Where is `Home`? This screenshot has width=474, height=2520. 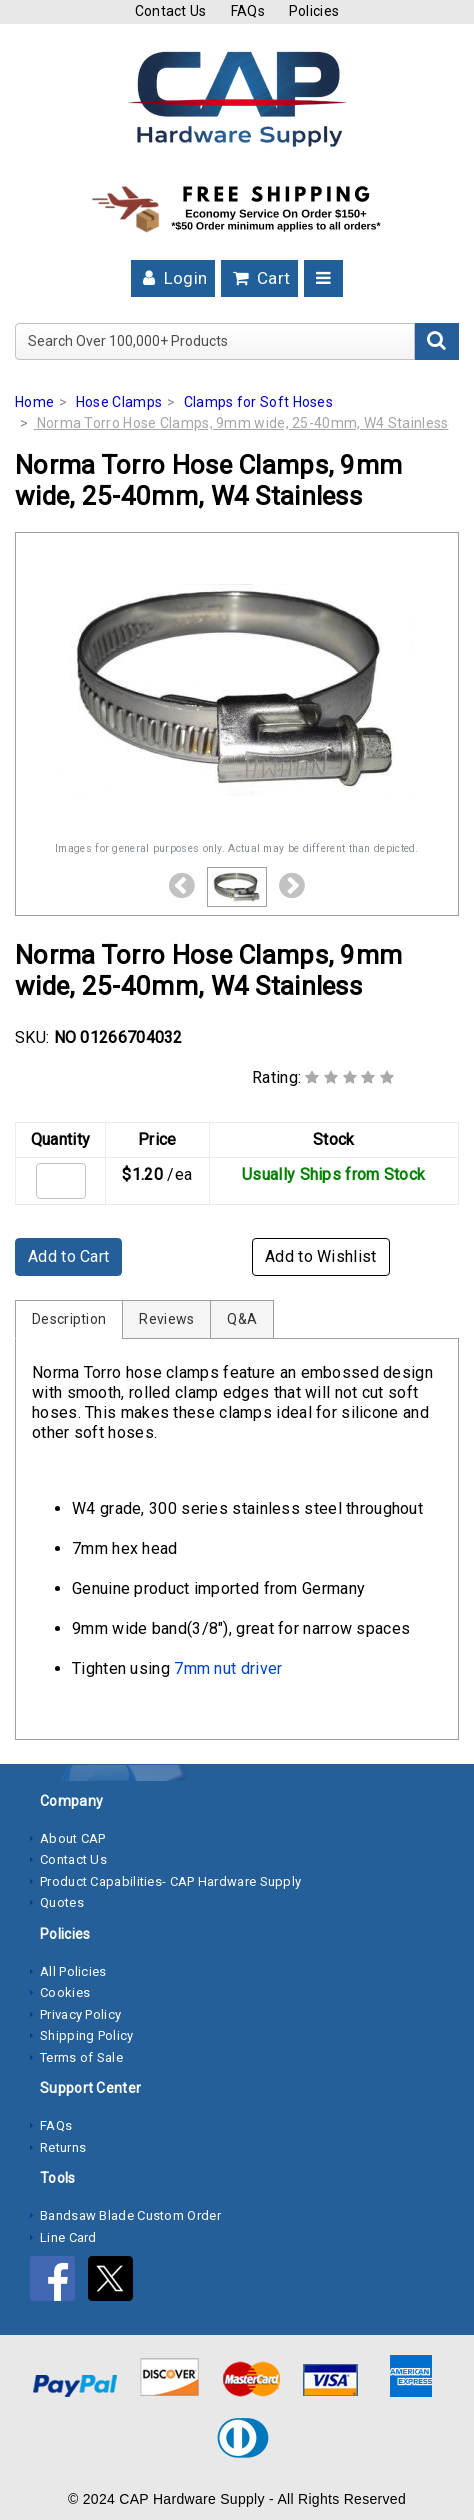
Home is located at coordinates (34, 402).